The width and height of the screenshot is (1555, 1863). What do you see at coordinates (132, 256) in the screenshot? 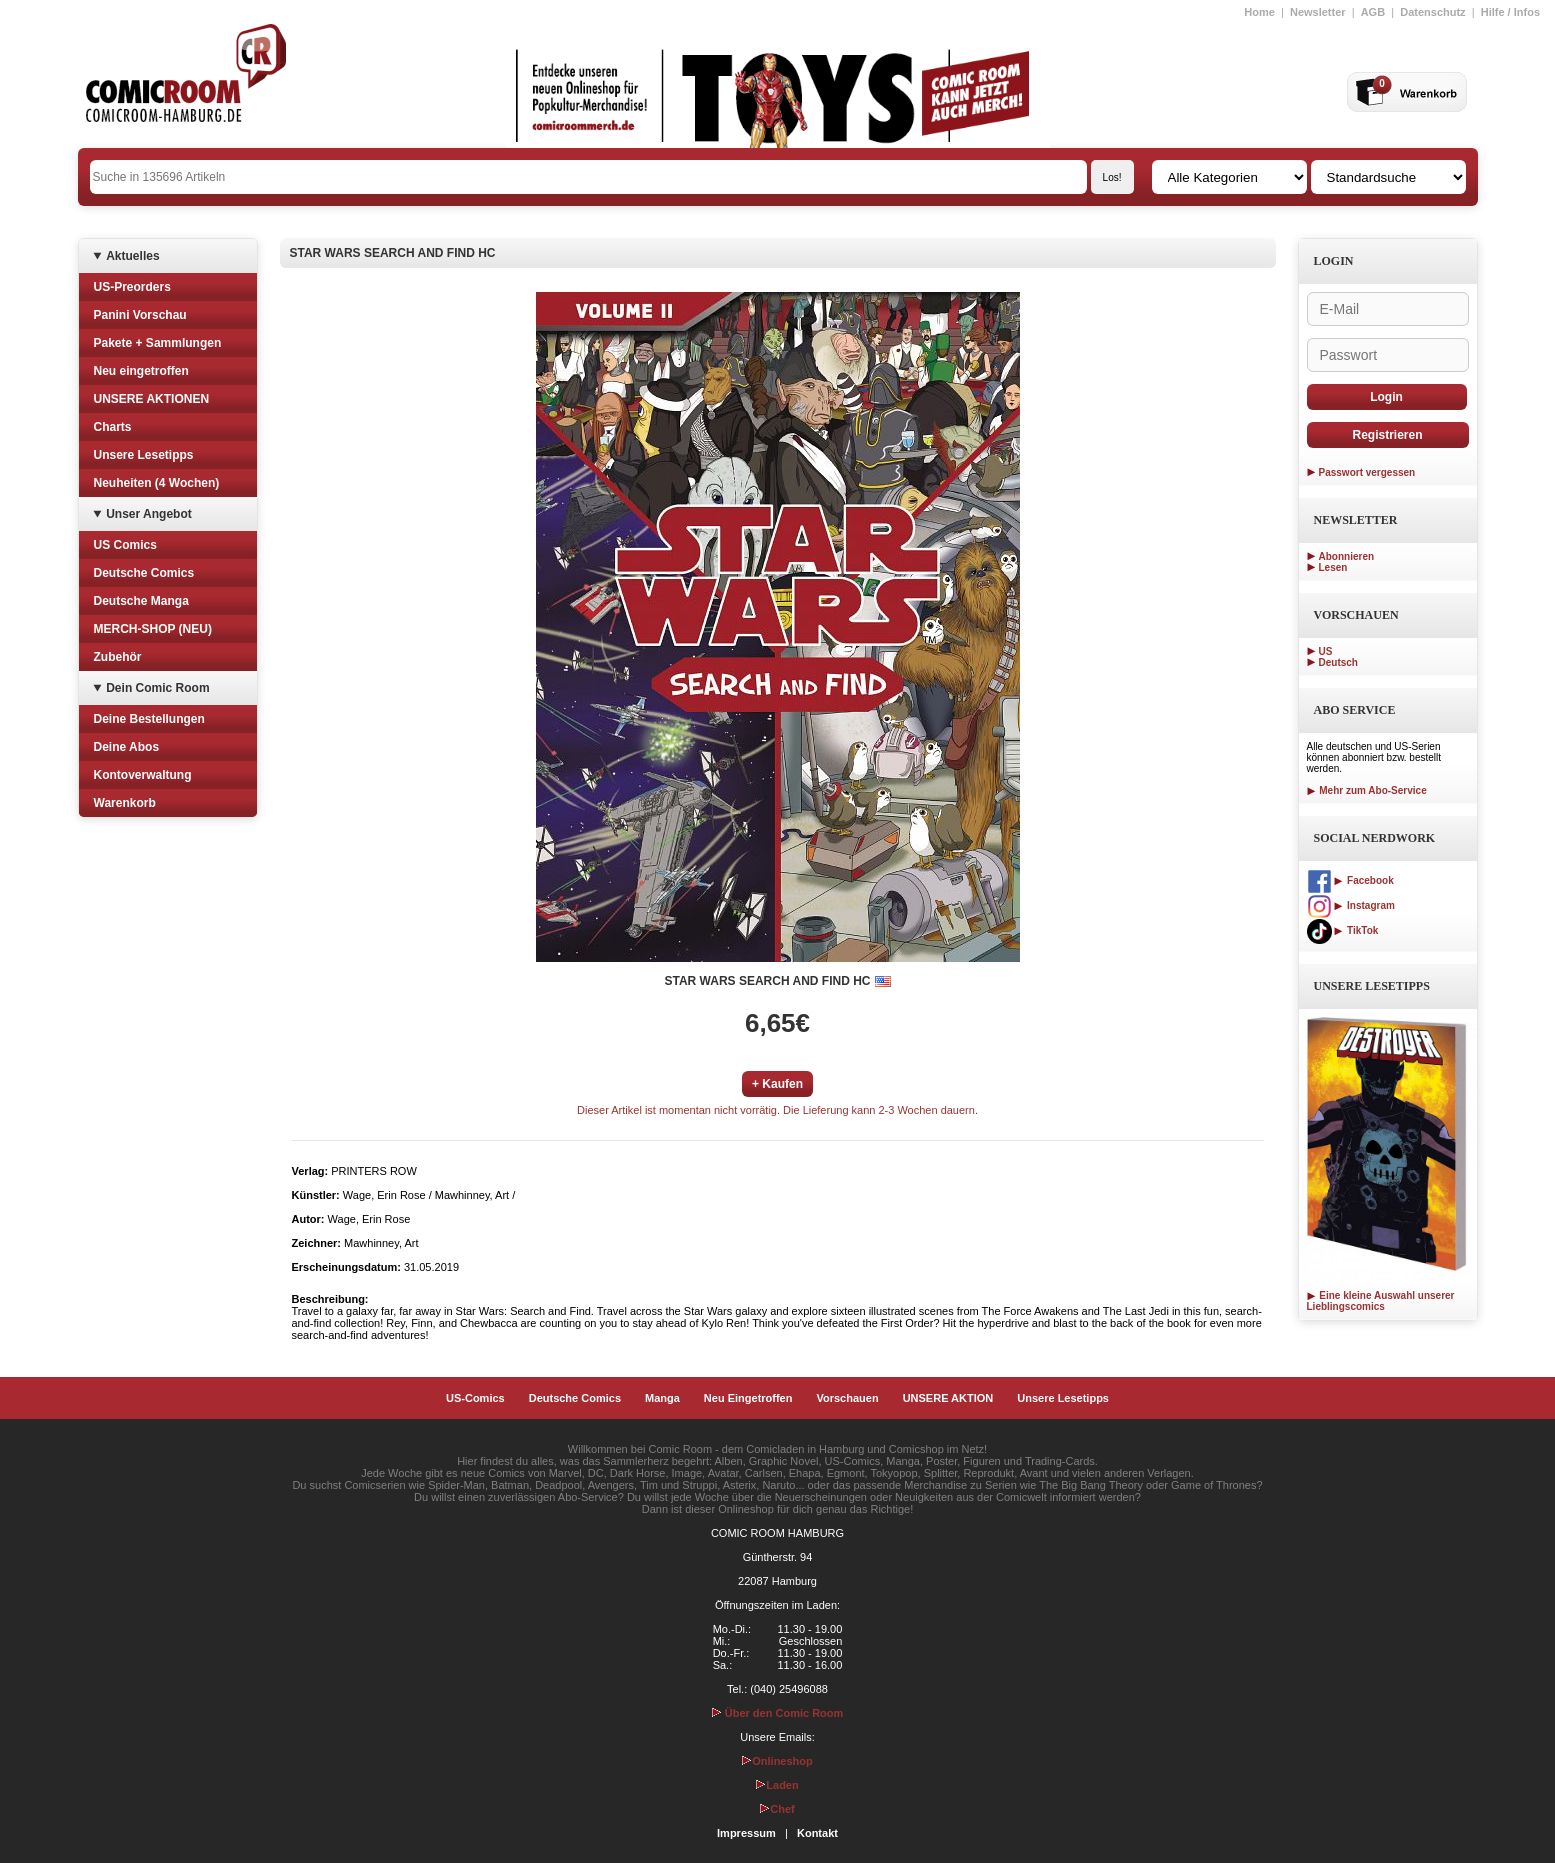
I see `Aktuelles` at bounding box center [132, 256].